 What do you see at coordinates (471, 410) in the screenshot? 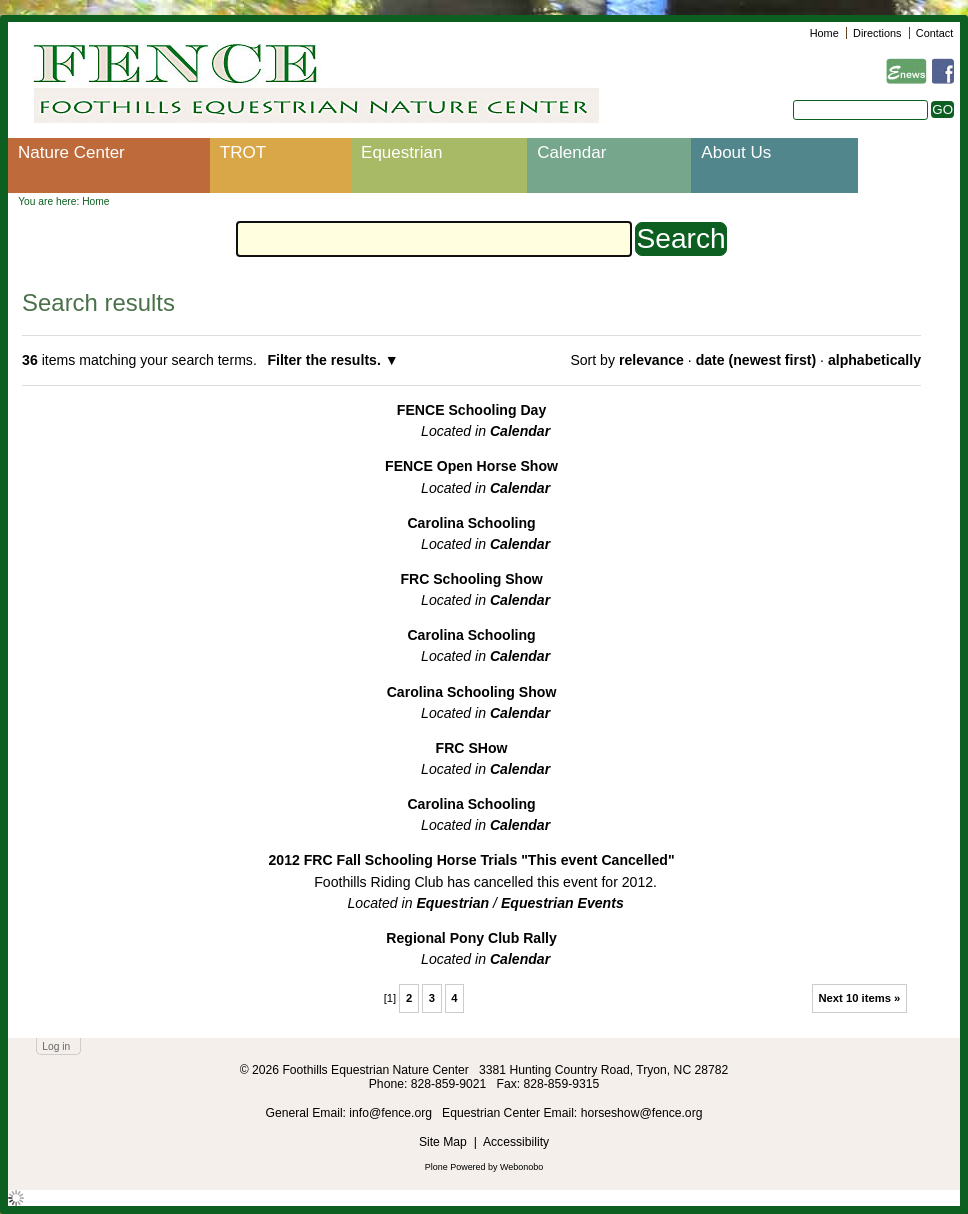
I see `FENCE Schooling Day` at bounding box center [471, 410].